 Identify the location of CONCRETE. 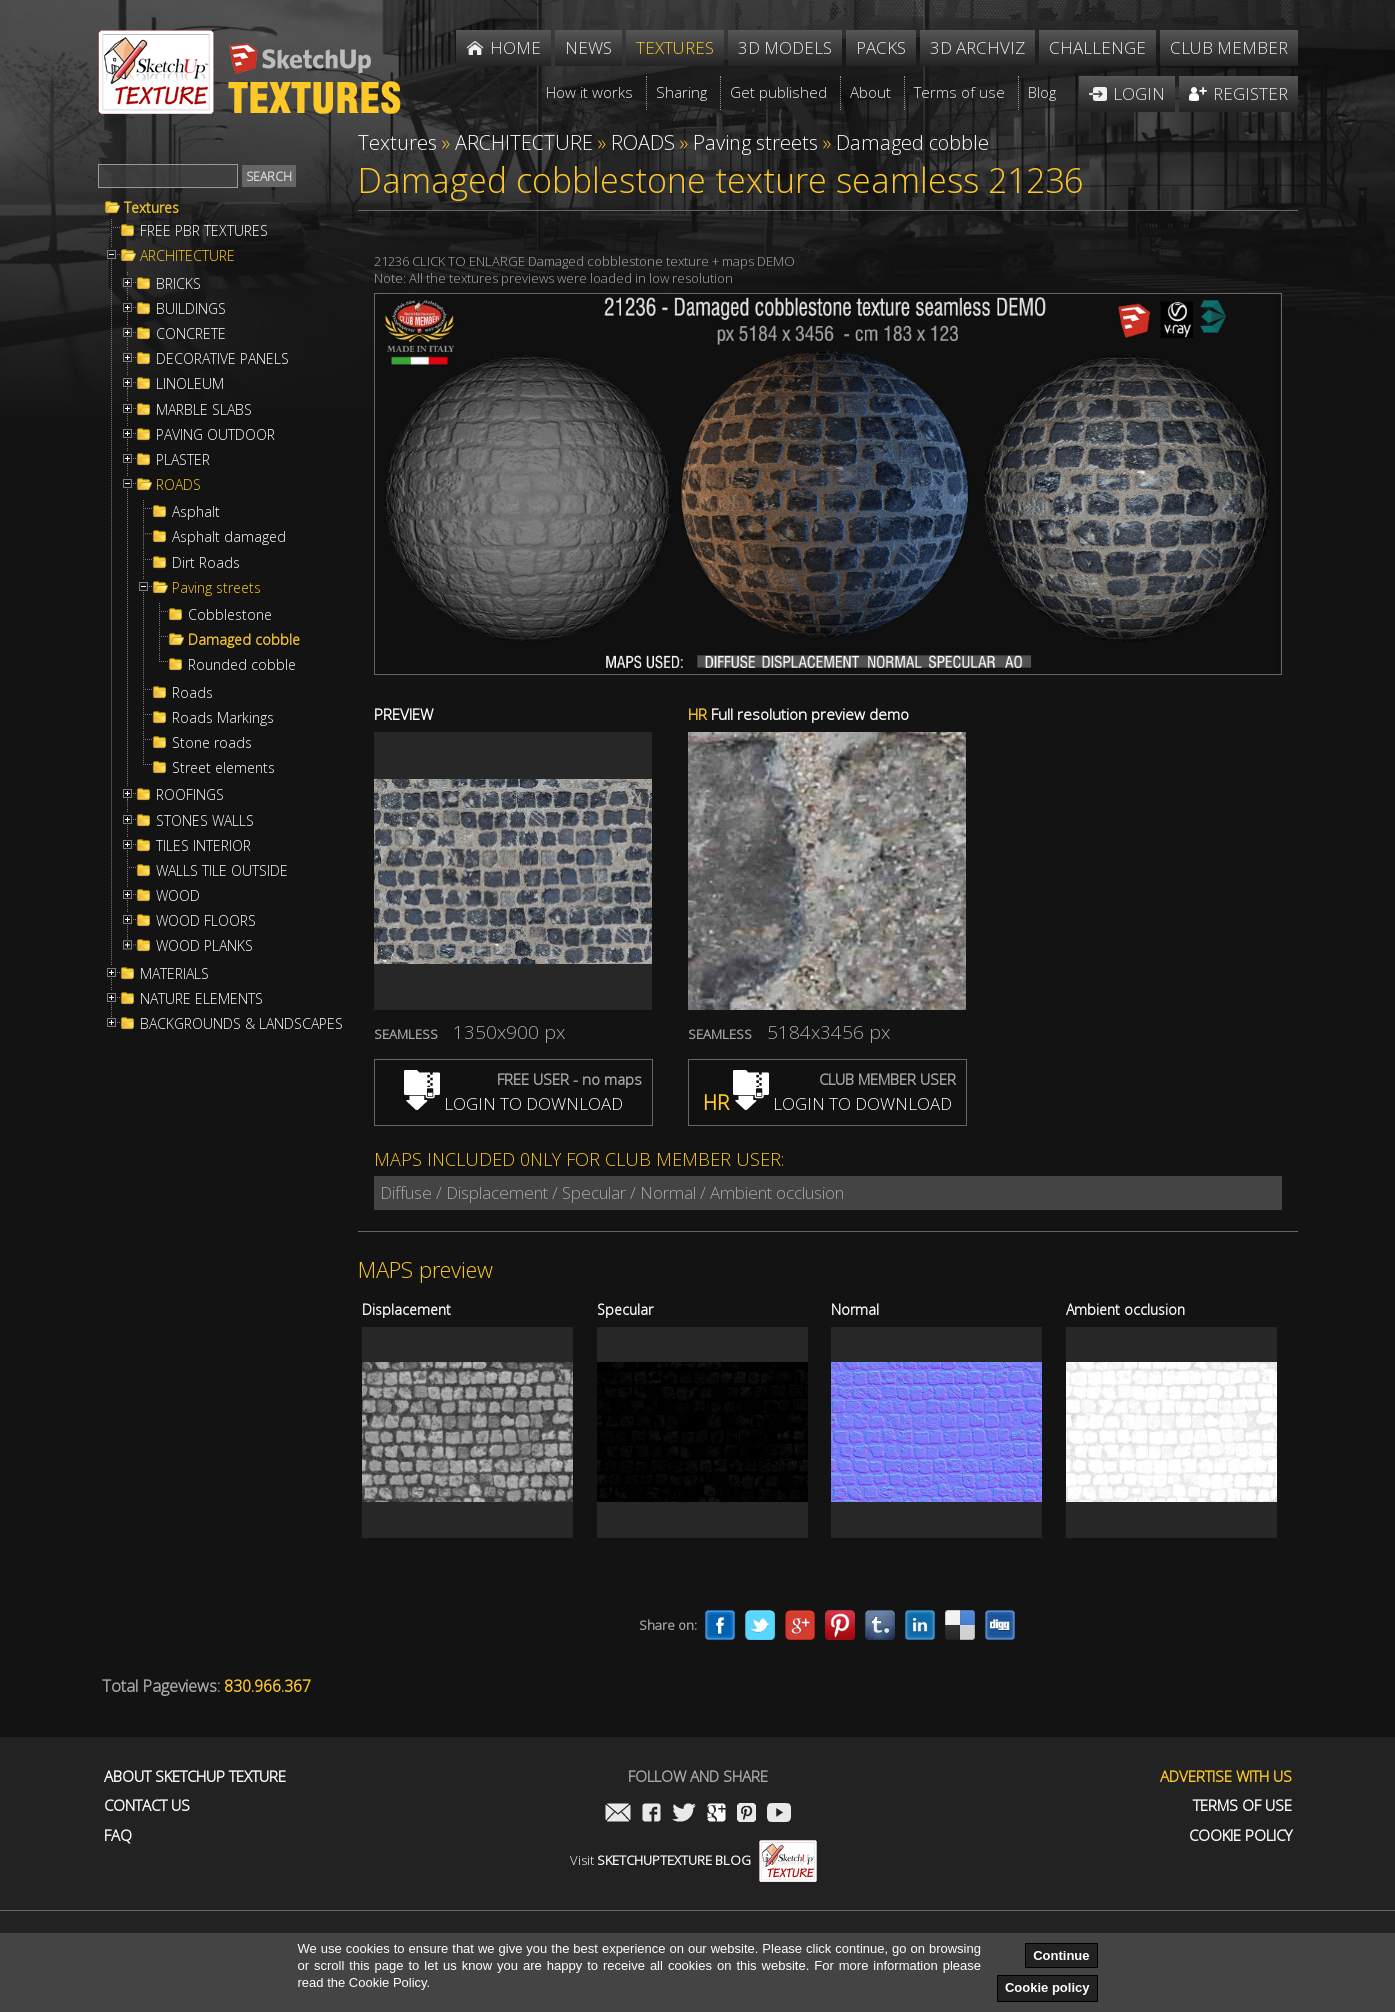
(191, 334).